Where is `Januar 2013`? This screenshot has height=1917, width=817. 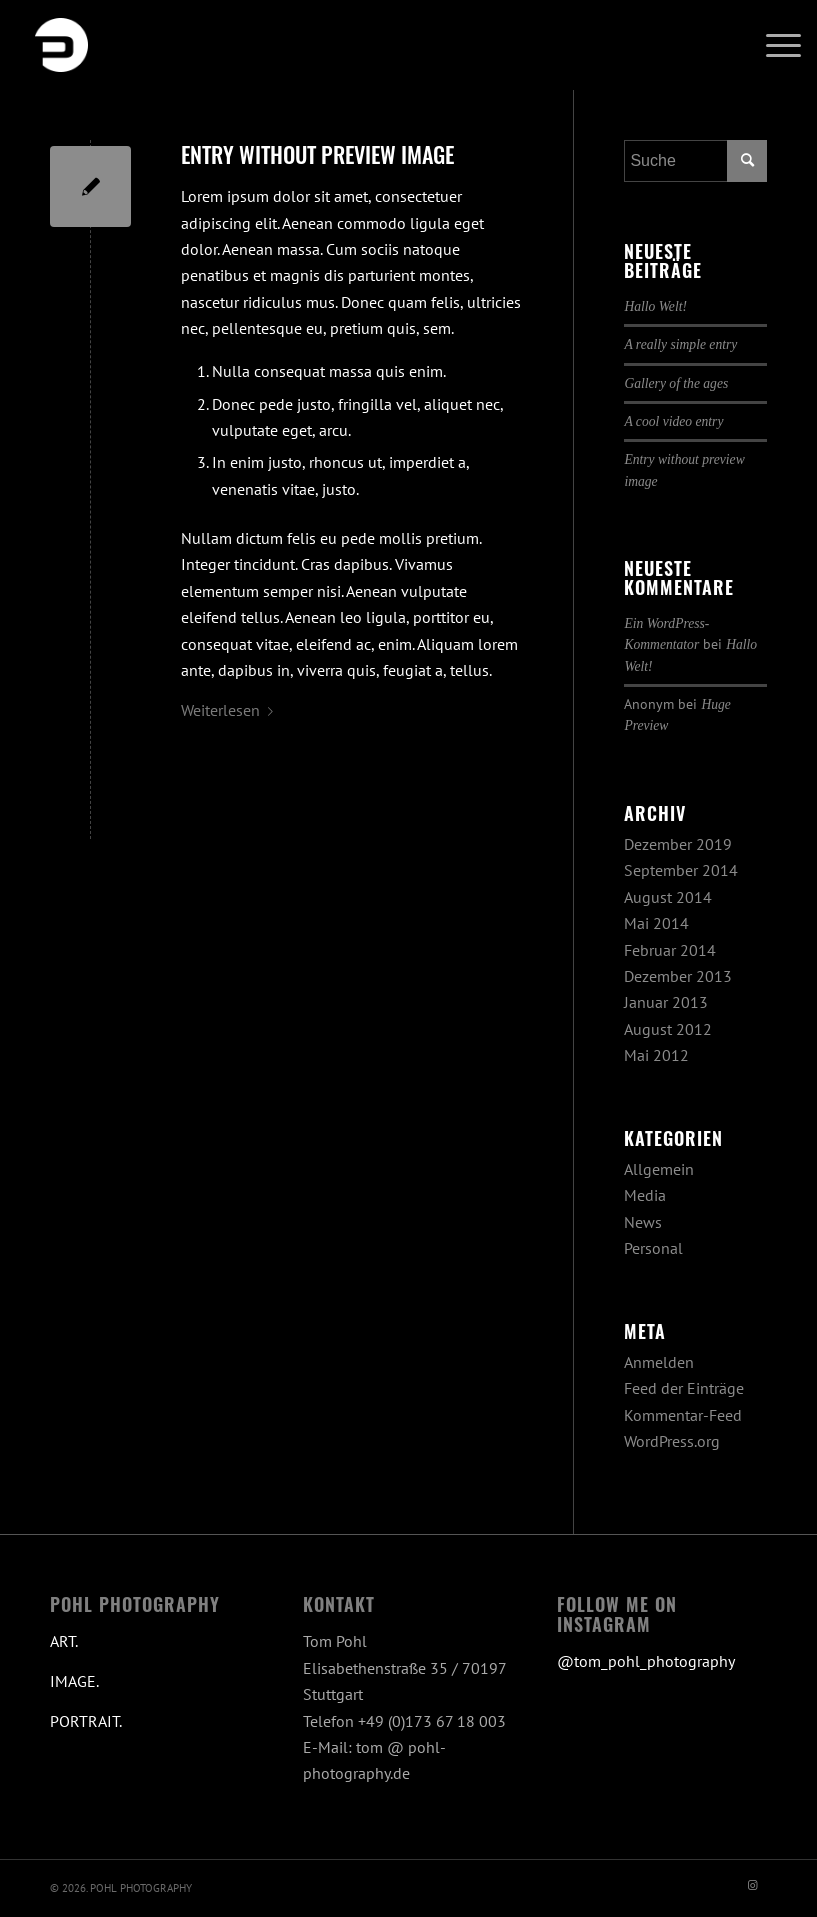 Januar 2013 is located at coordinates (666, 1002).